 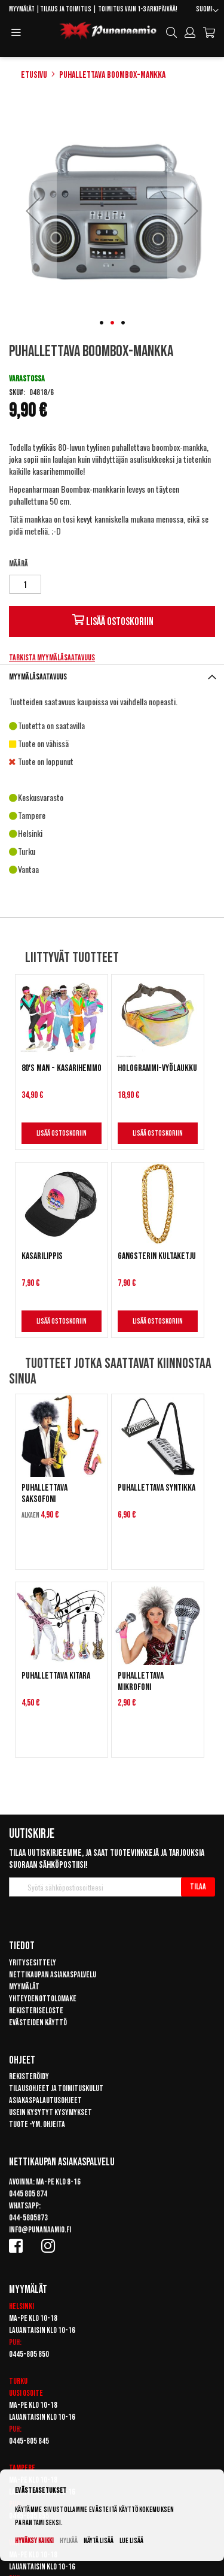 I want to click on 80's man - Kasarihemmo, so click(x=62, y=1068).